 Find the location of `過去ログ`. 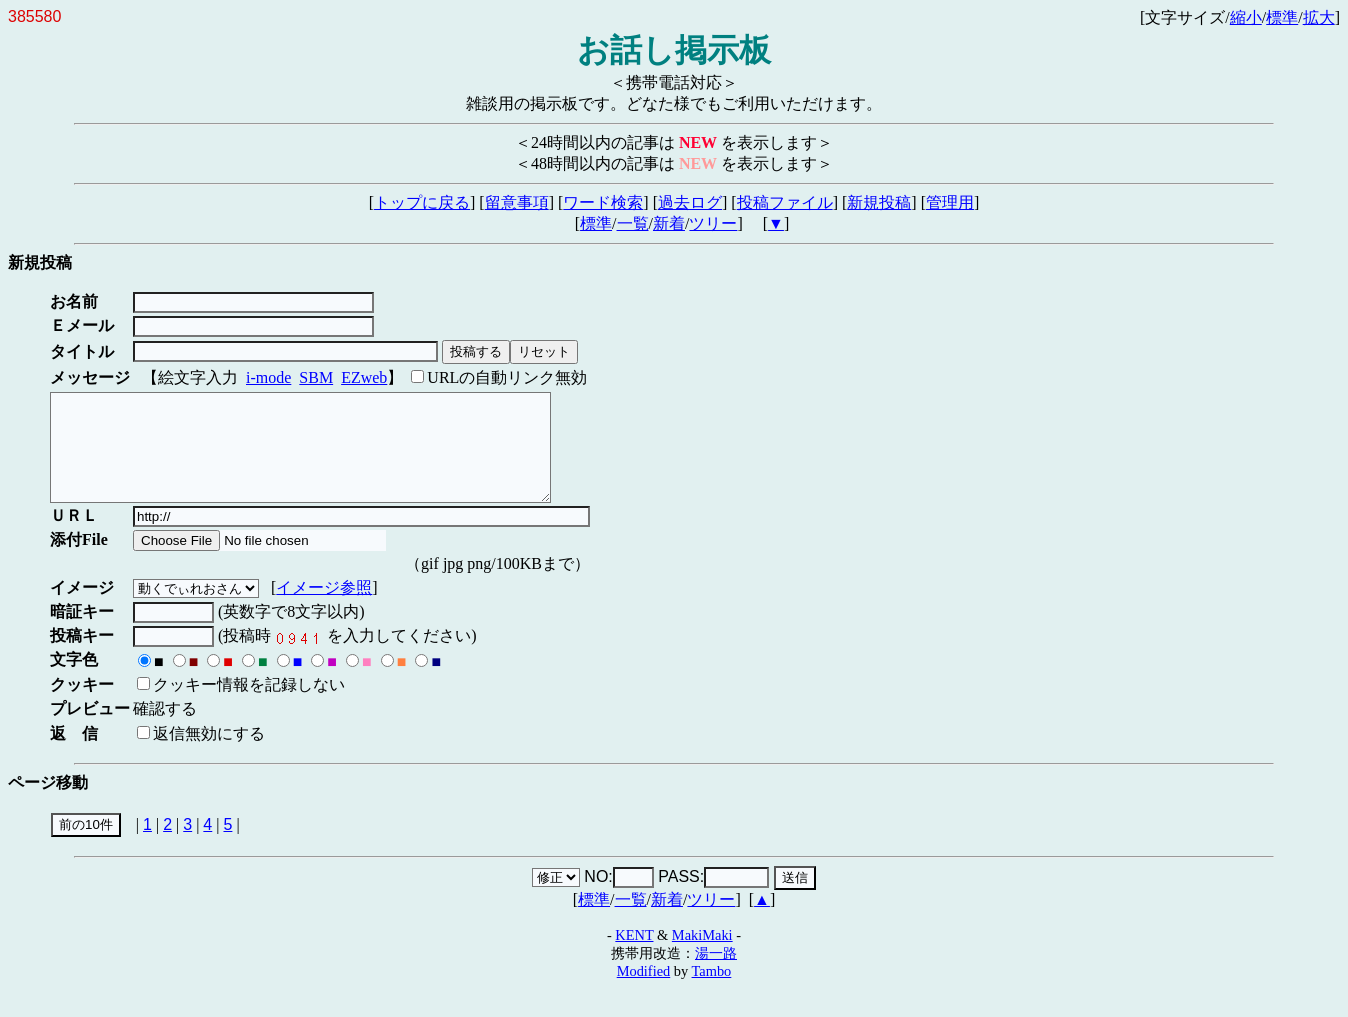

過去ログ is located at coordinates (690, 202).